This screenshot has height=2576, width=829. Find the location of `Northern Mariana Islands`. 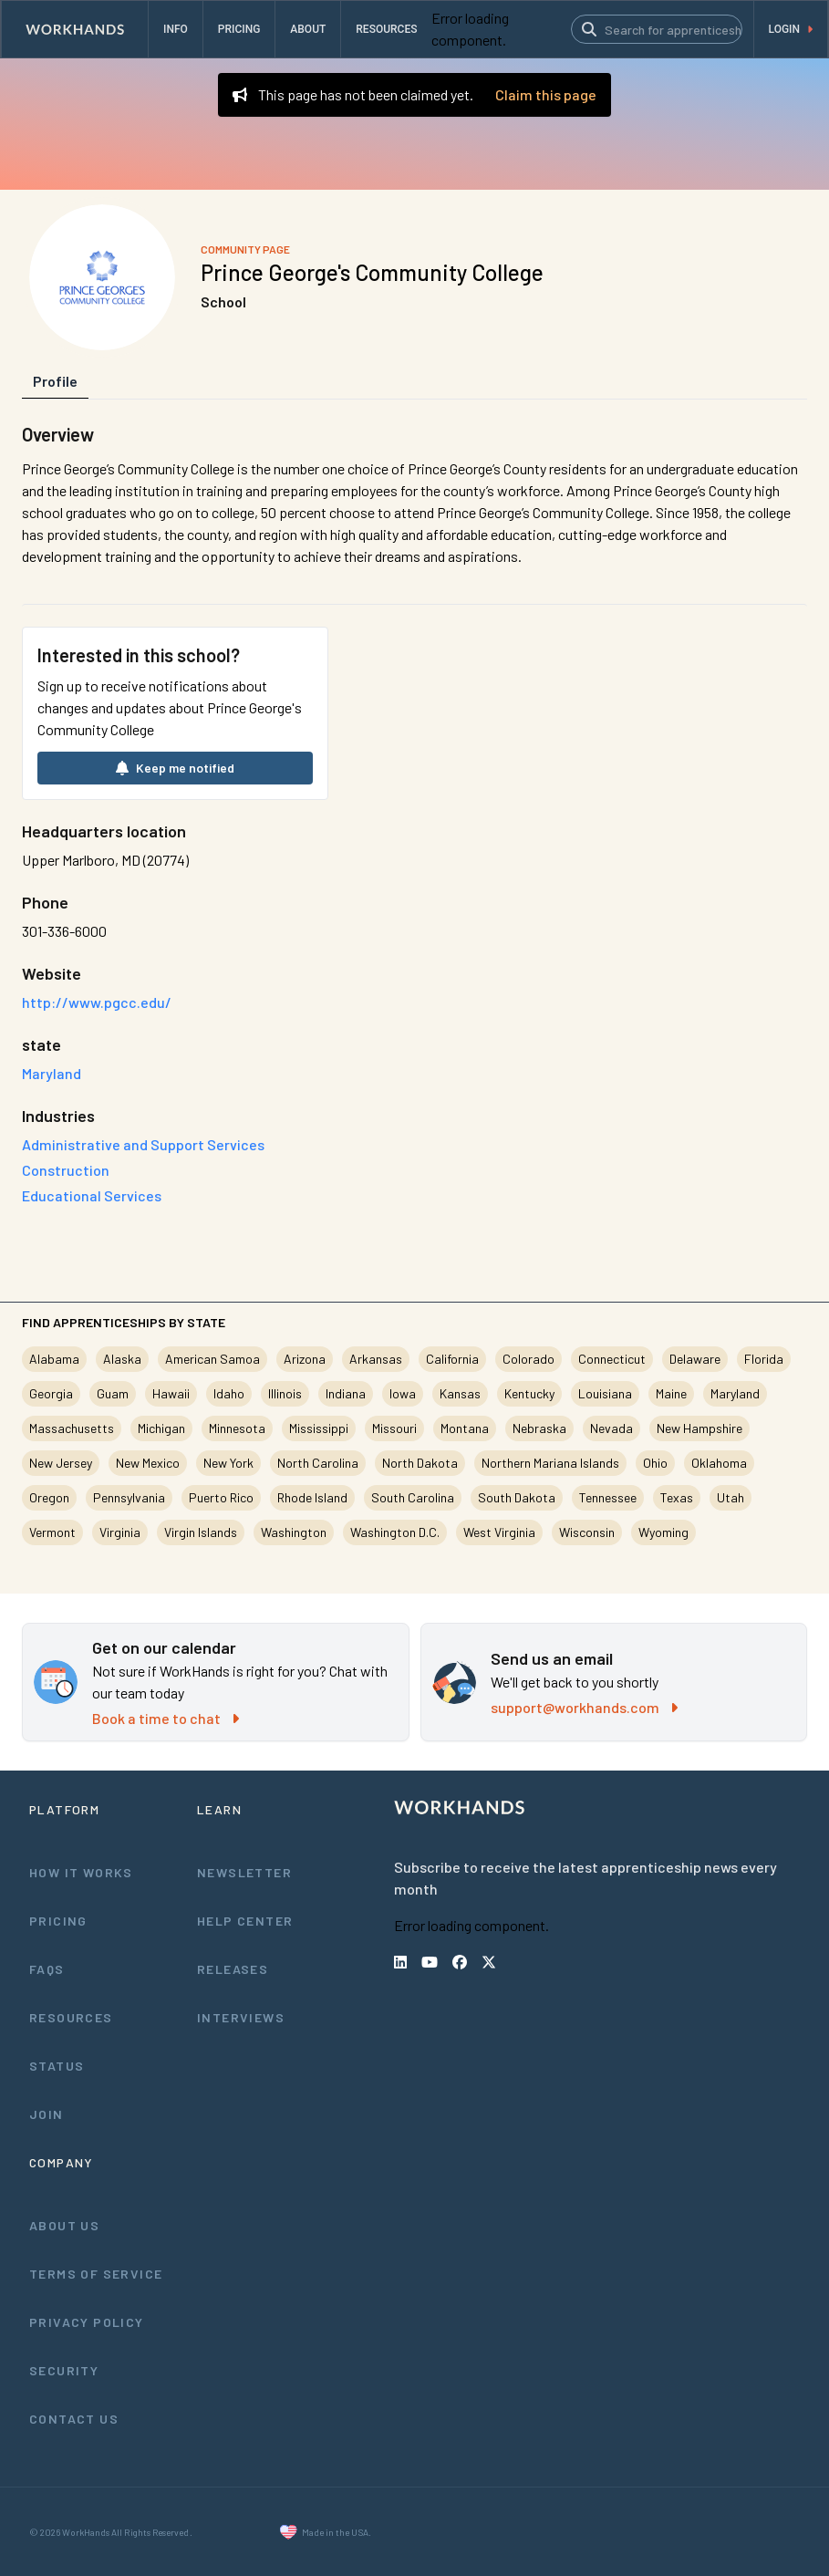

Northern Mariana Islands is located at coordinates (550, 1462).